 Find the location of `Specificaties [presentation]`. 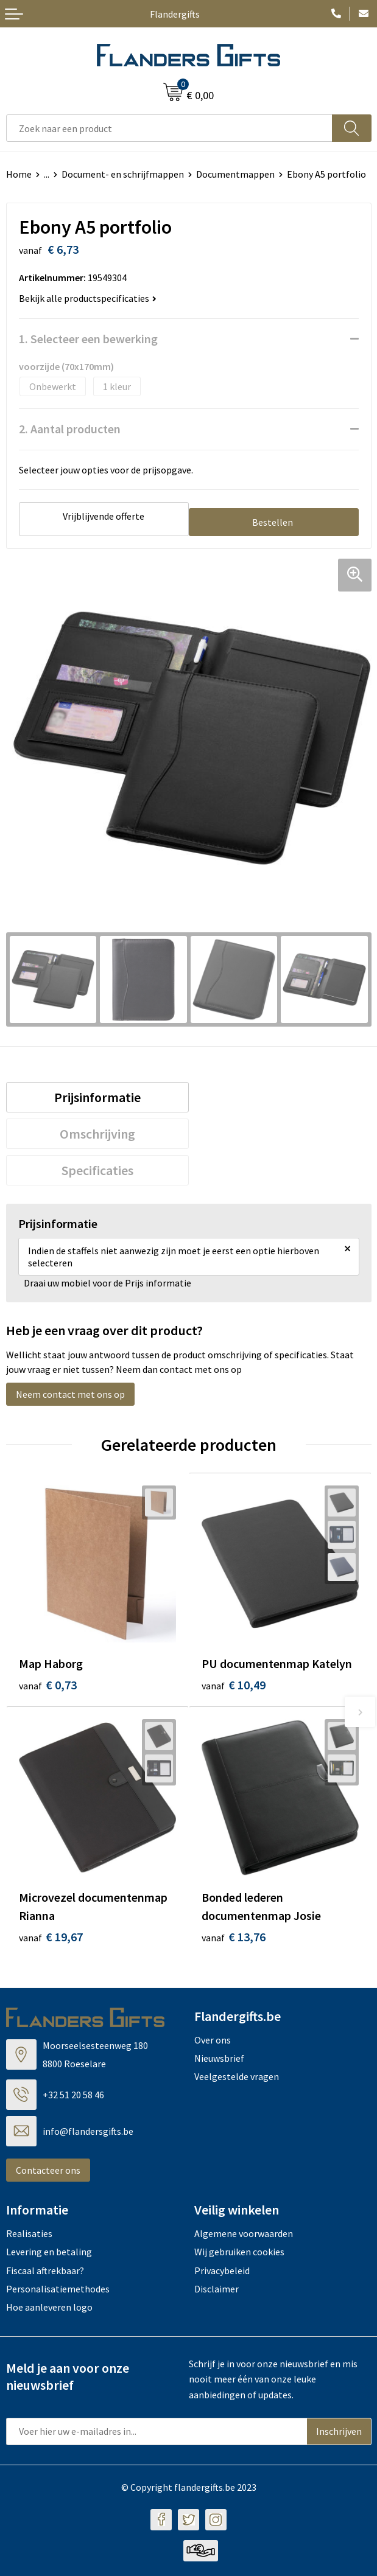

Specificaties [presentation] is located at coordinates (97, 1170).